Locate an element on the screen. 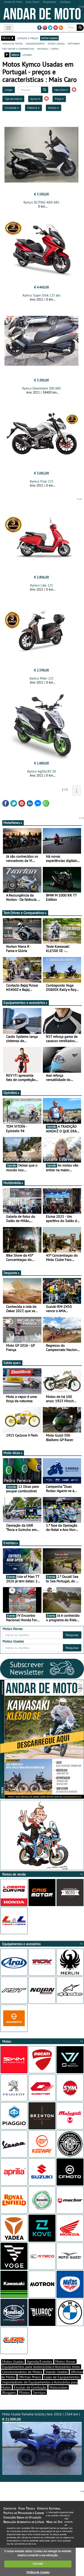 This screenshot has width=84, height=2576. FECHAR is located at coordinates (38, 2564).